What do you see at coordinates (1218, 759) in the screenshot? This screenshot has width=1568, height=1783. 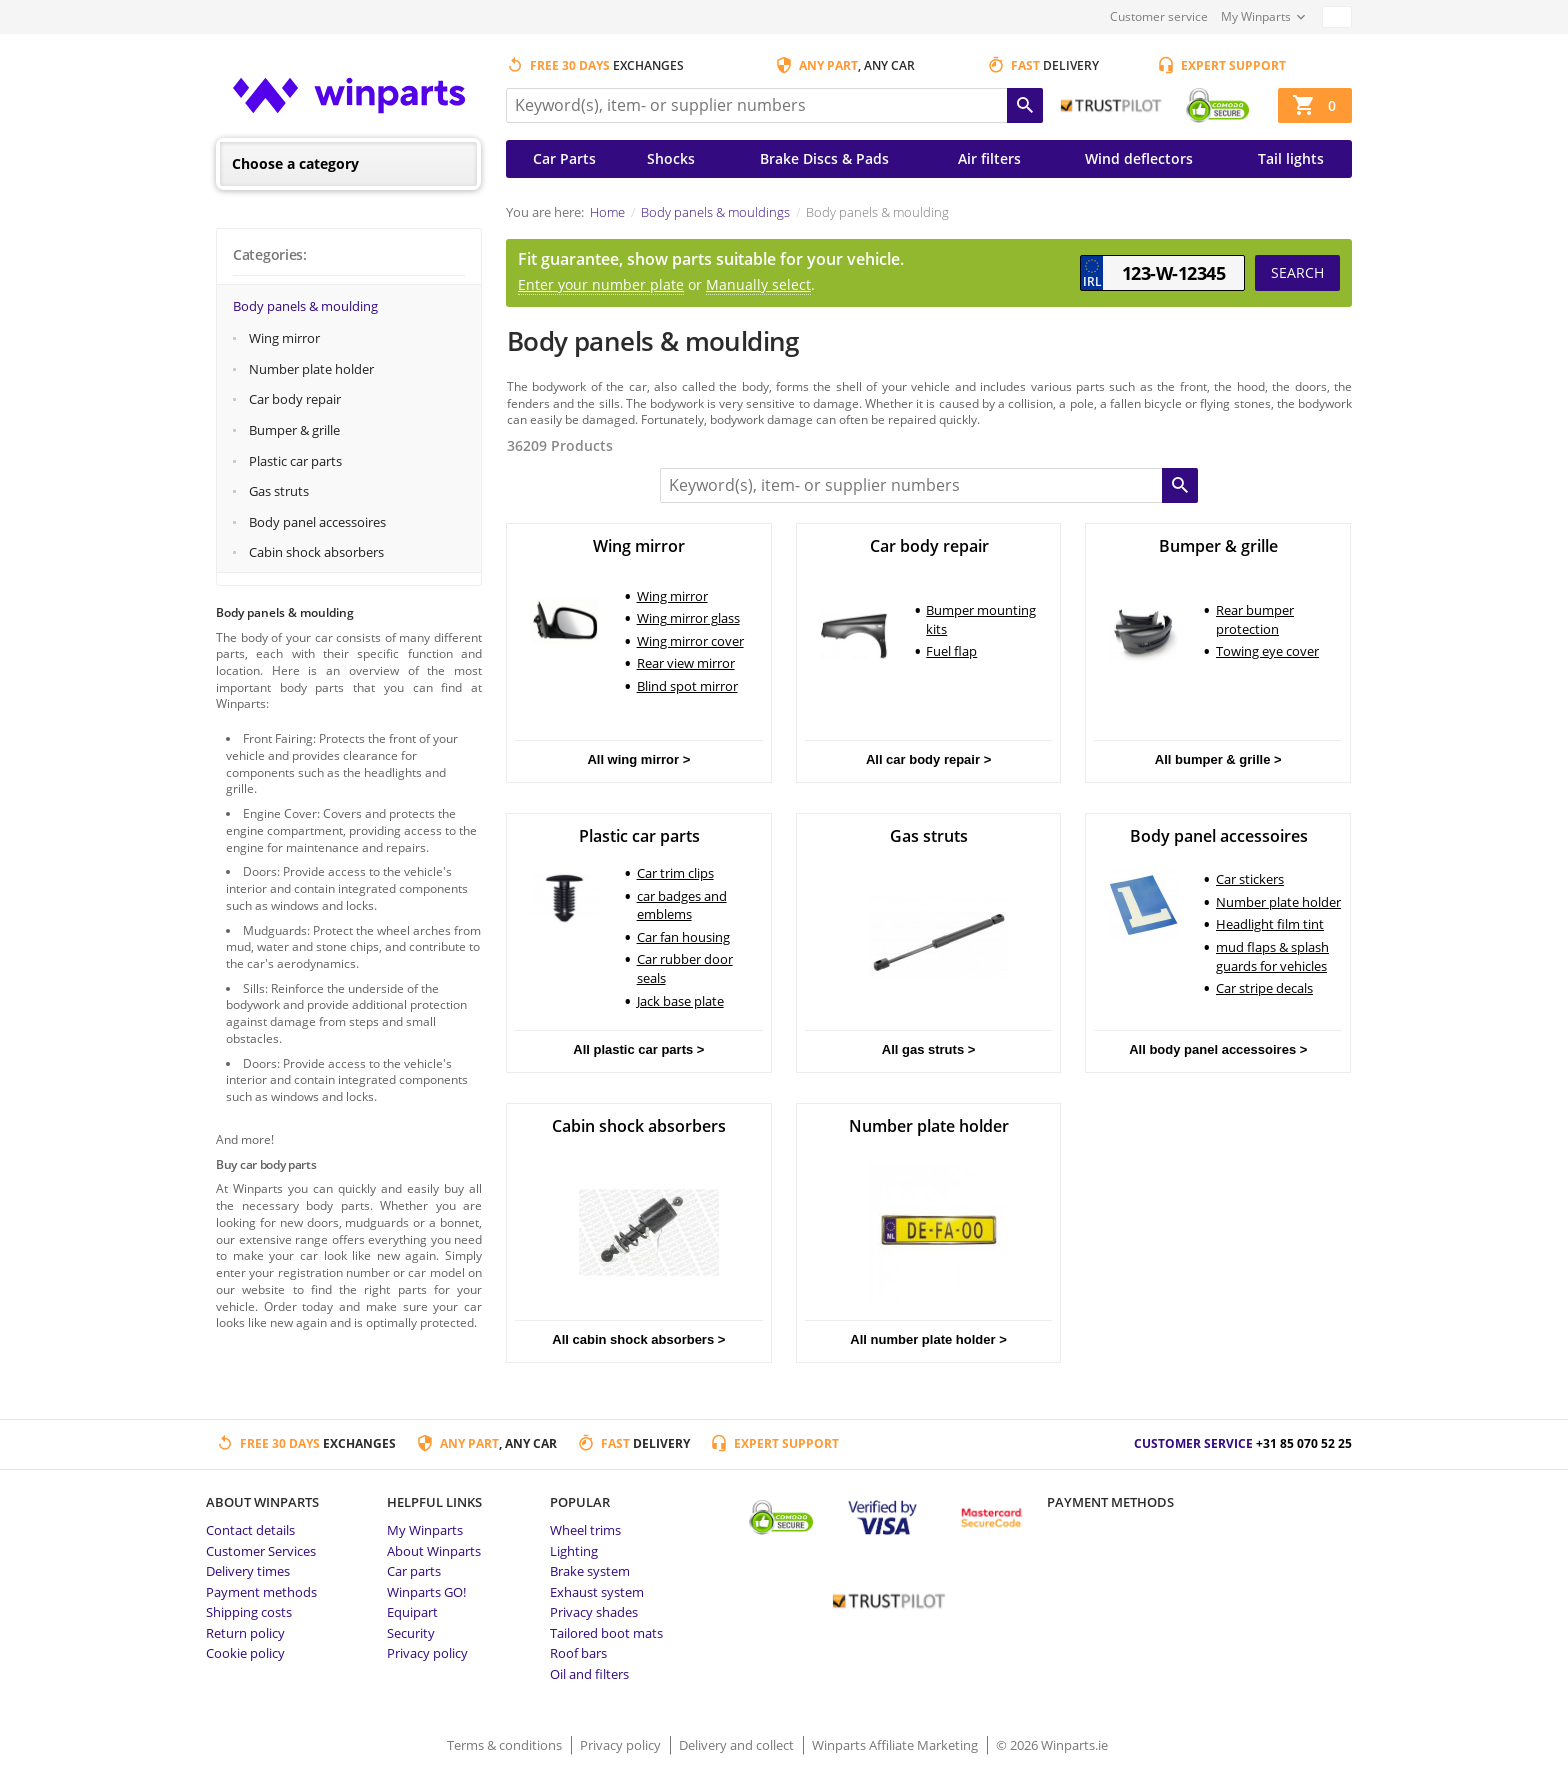 I see `All bumper & grille >` at bounding box center [1218, 759].